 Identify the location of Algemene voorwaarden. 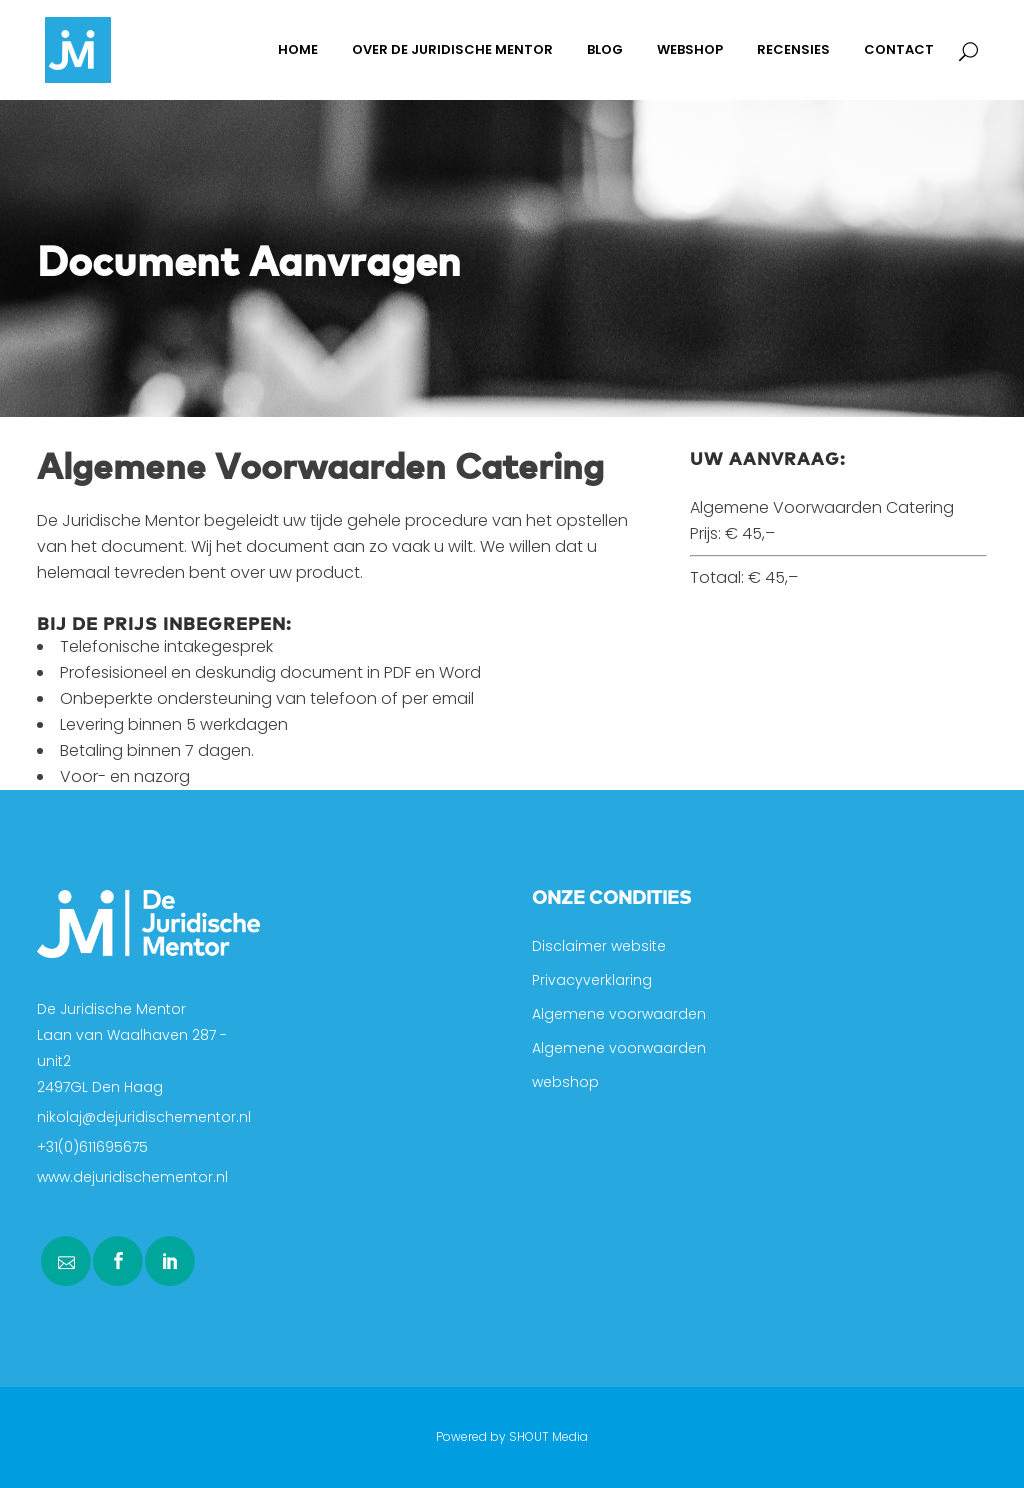
(619, 1014).